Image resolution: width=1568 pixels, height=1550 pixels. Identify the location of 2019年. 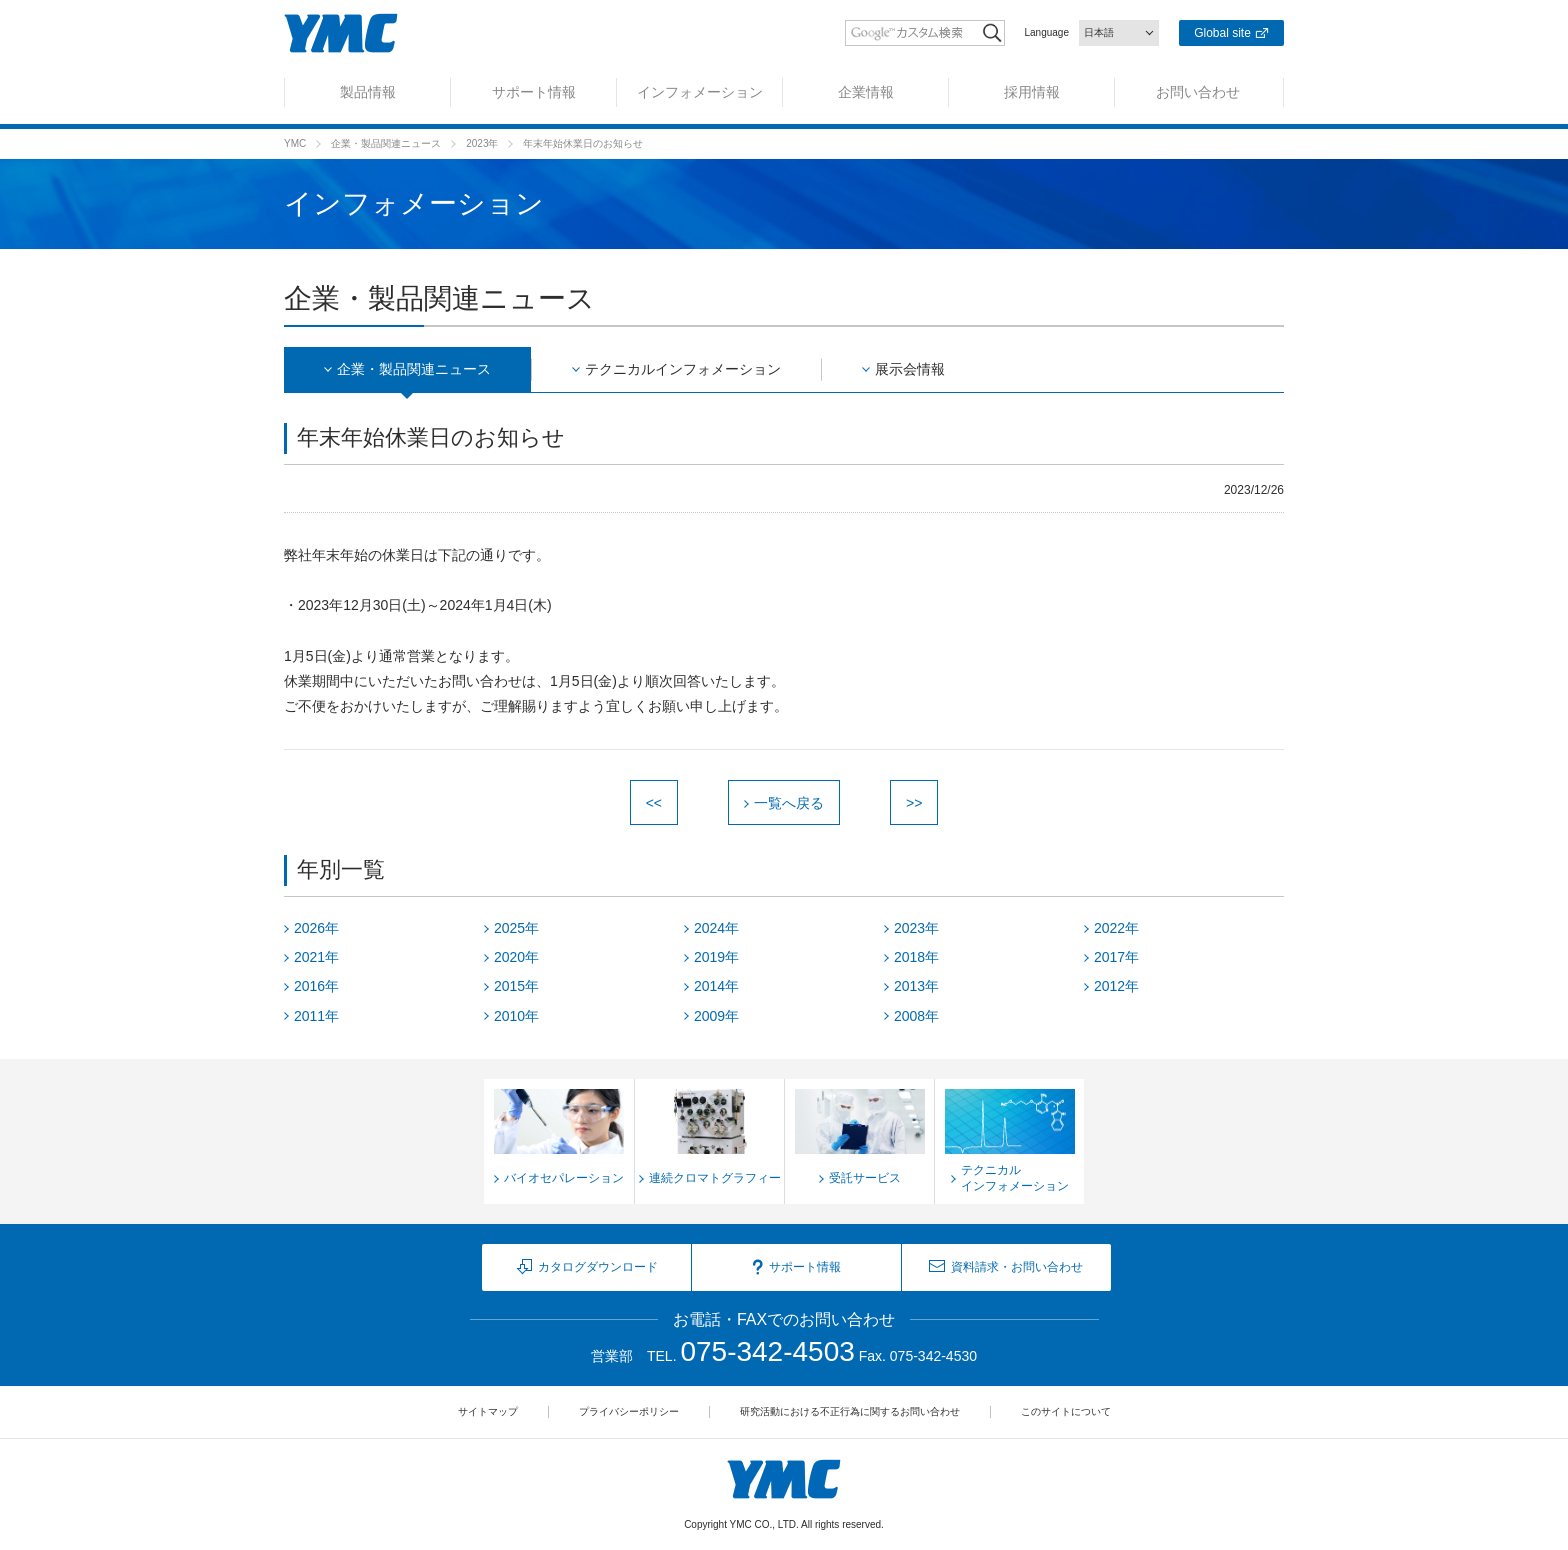
(716, 957).